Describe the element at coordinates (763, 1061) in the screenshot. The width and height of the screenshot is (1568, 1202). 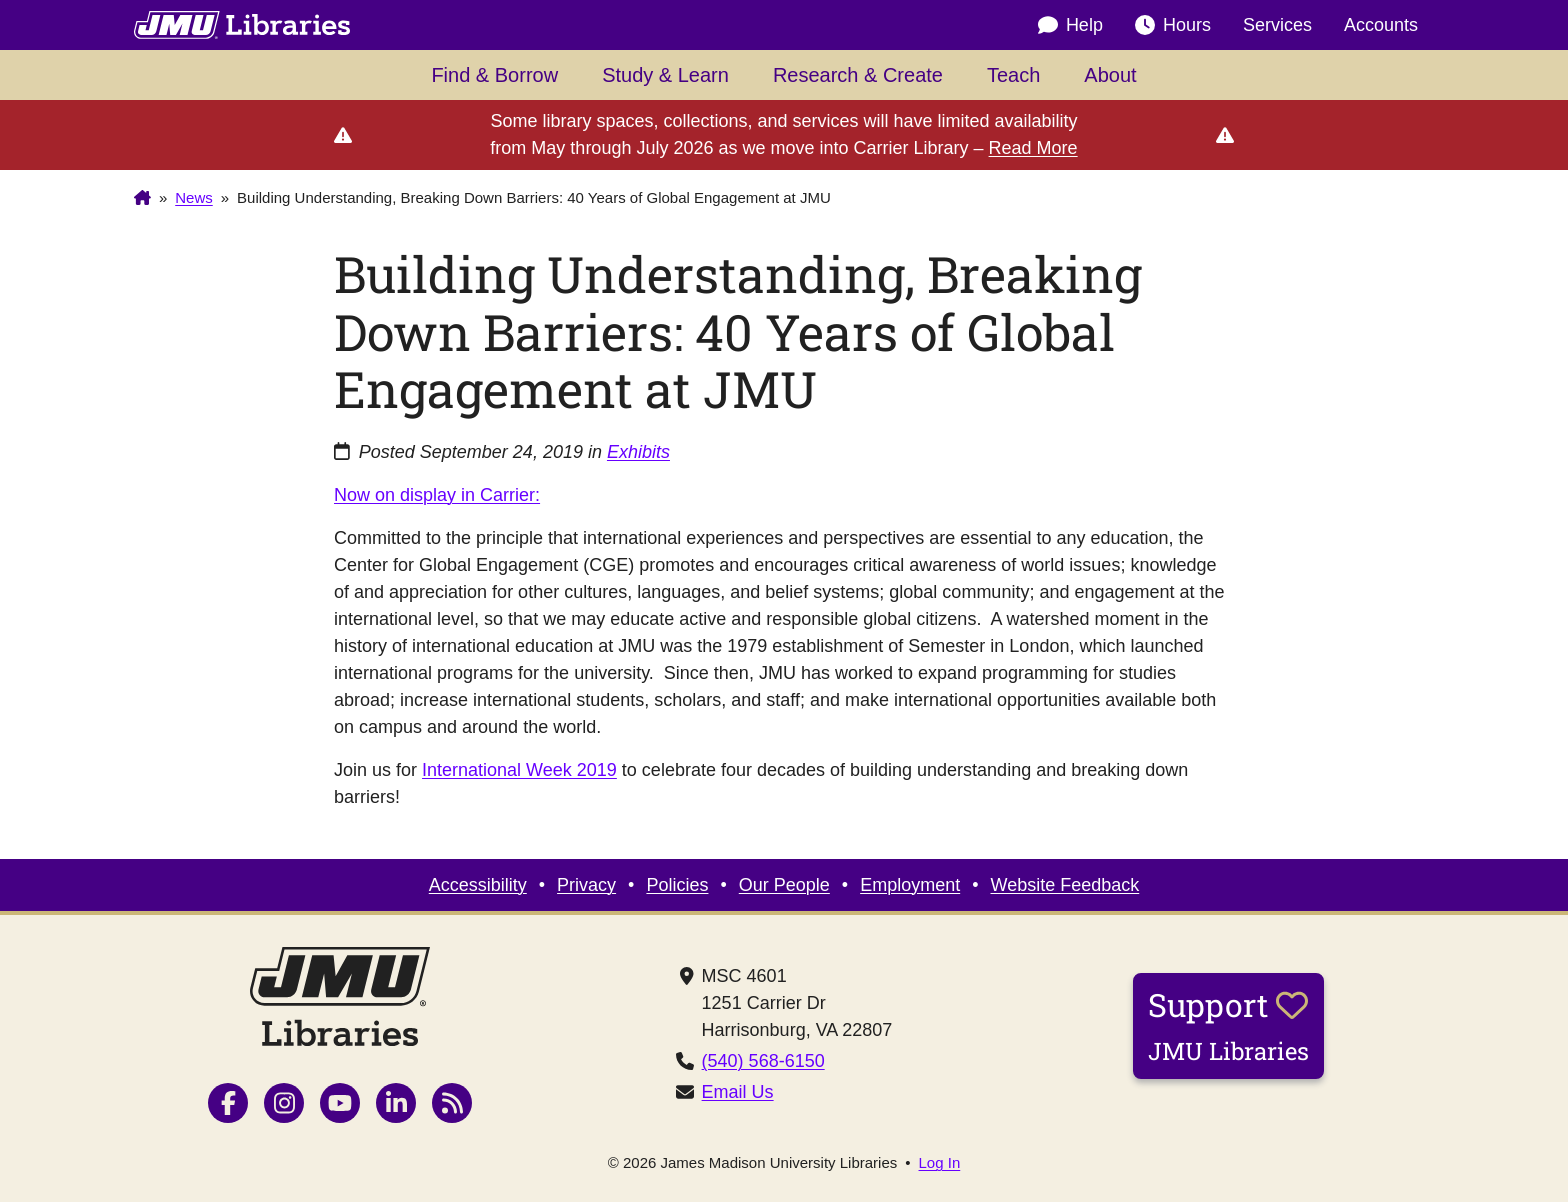
I see `(540) 568-6150` at that location.